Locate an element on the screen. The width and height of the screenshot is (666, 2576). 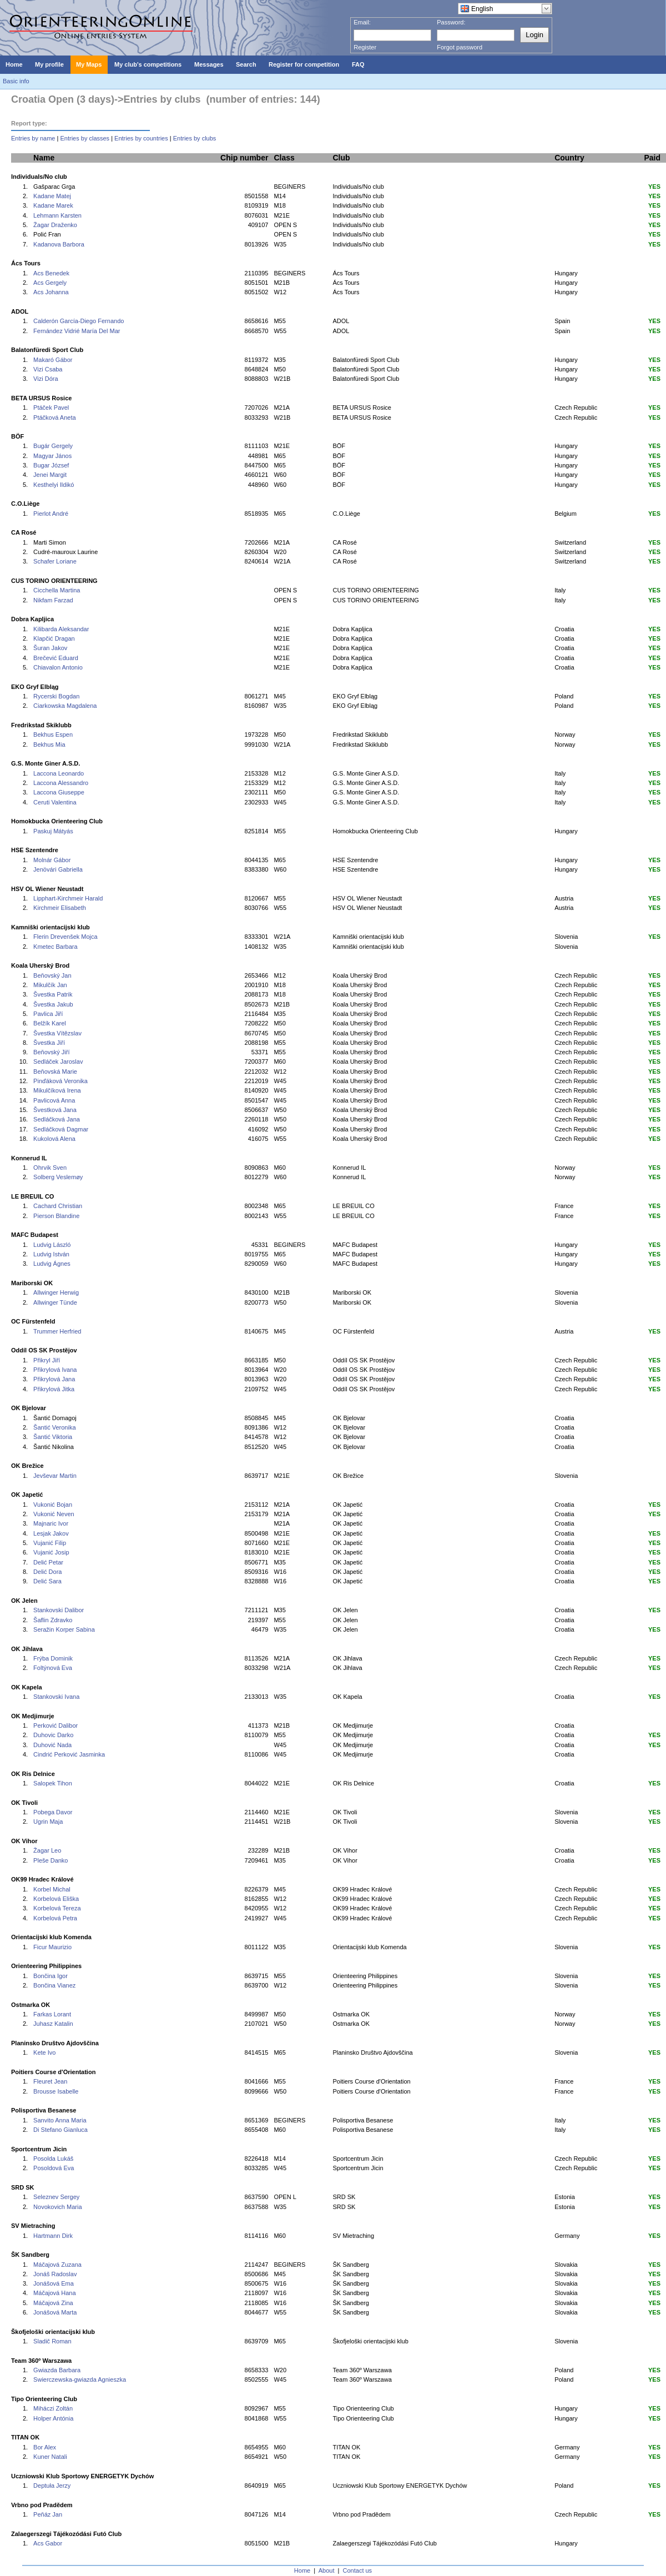
Bekhus Espen is located at coordinates (53, 734).